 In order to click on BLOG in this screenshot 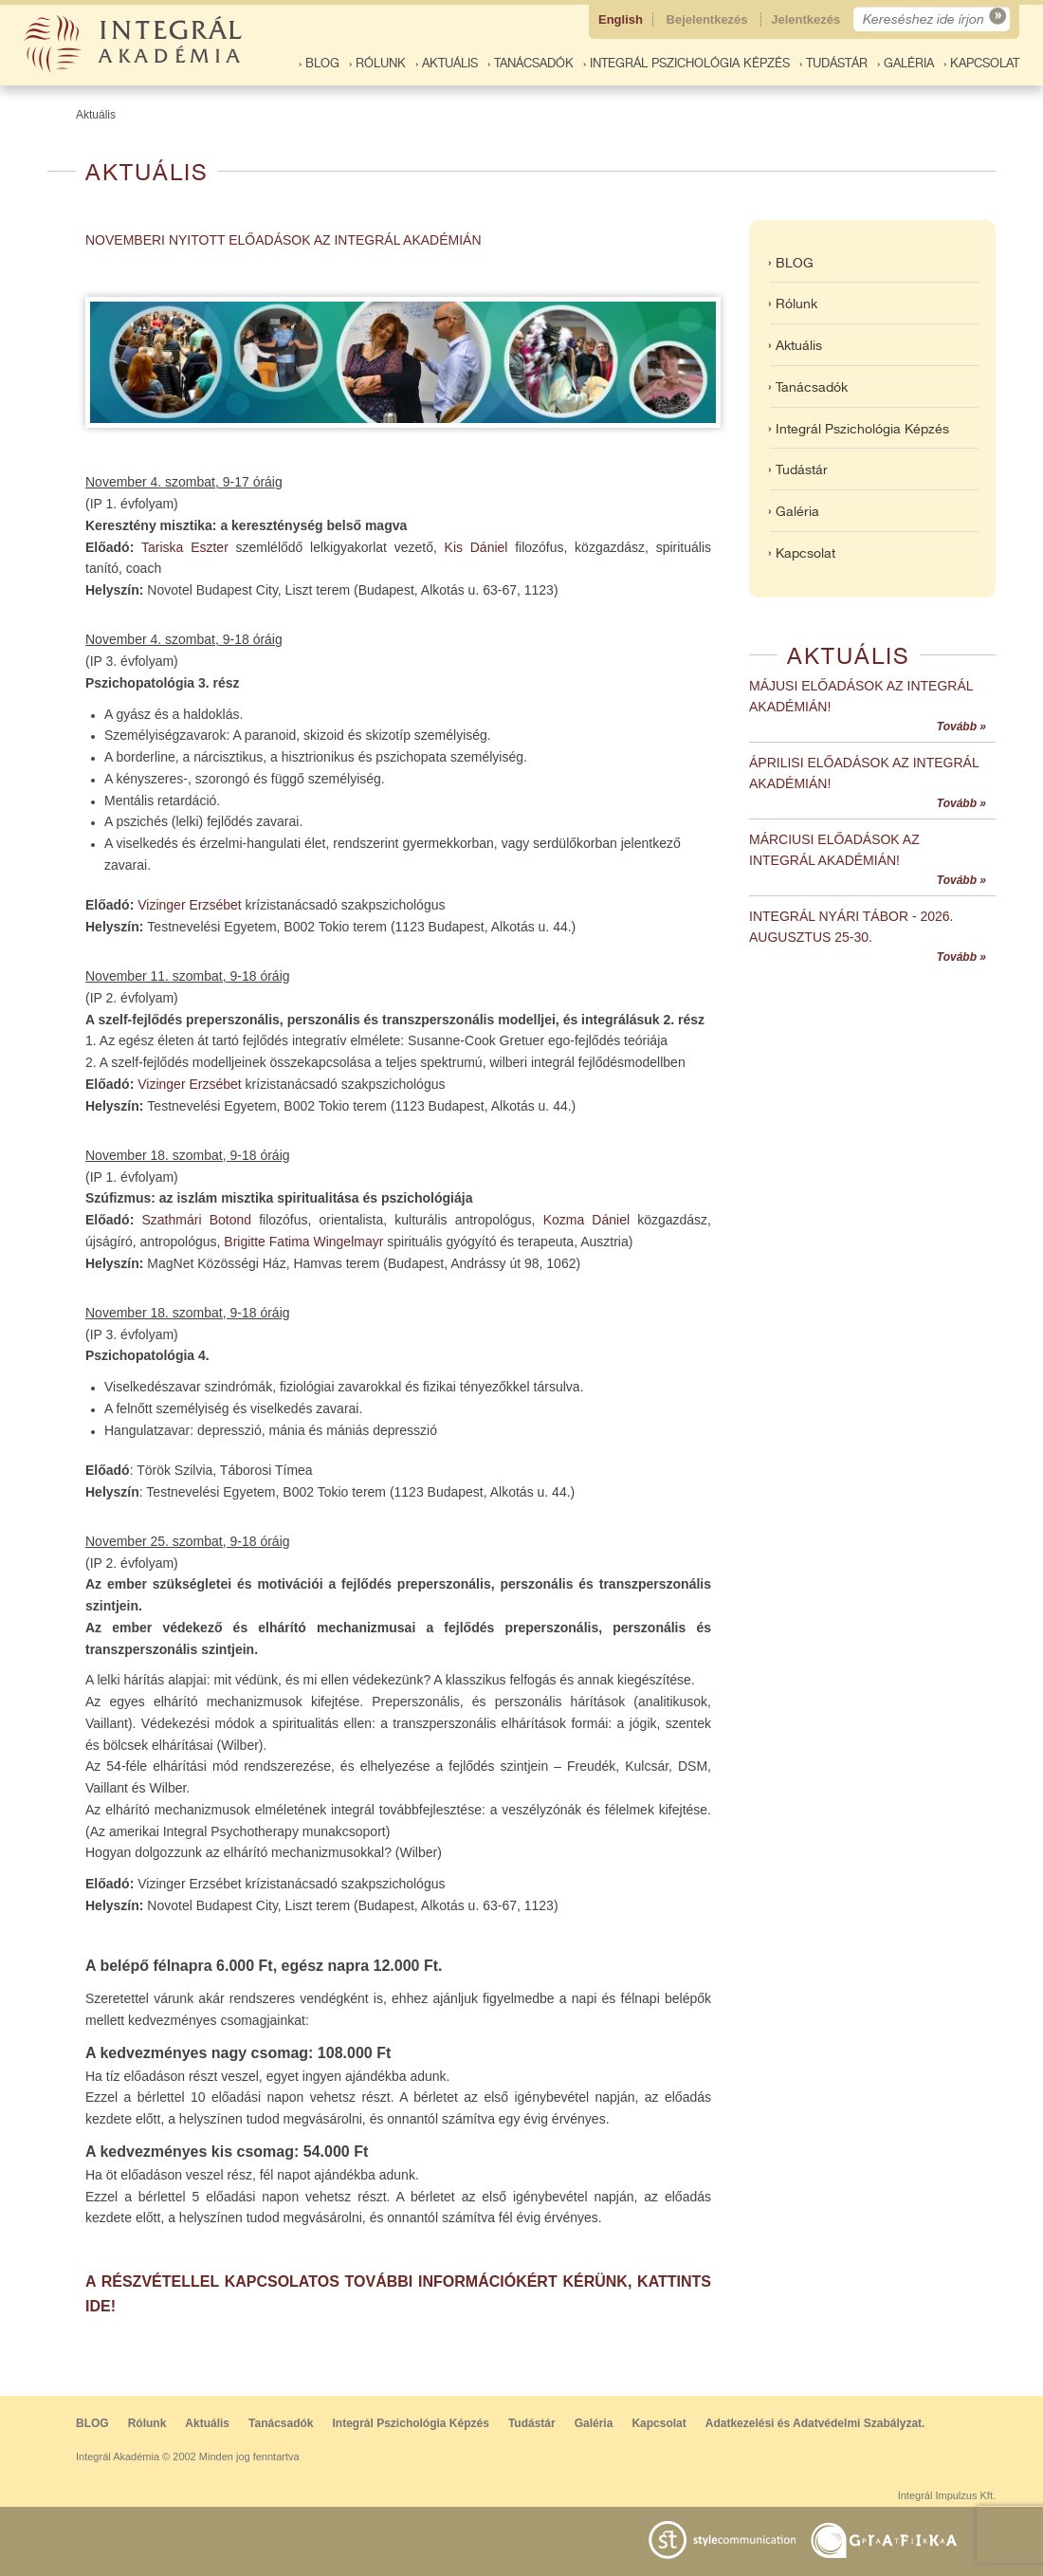, I will do `click(92, 2423)`.